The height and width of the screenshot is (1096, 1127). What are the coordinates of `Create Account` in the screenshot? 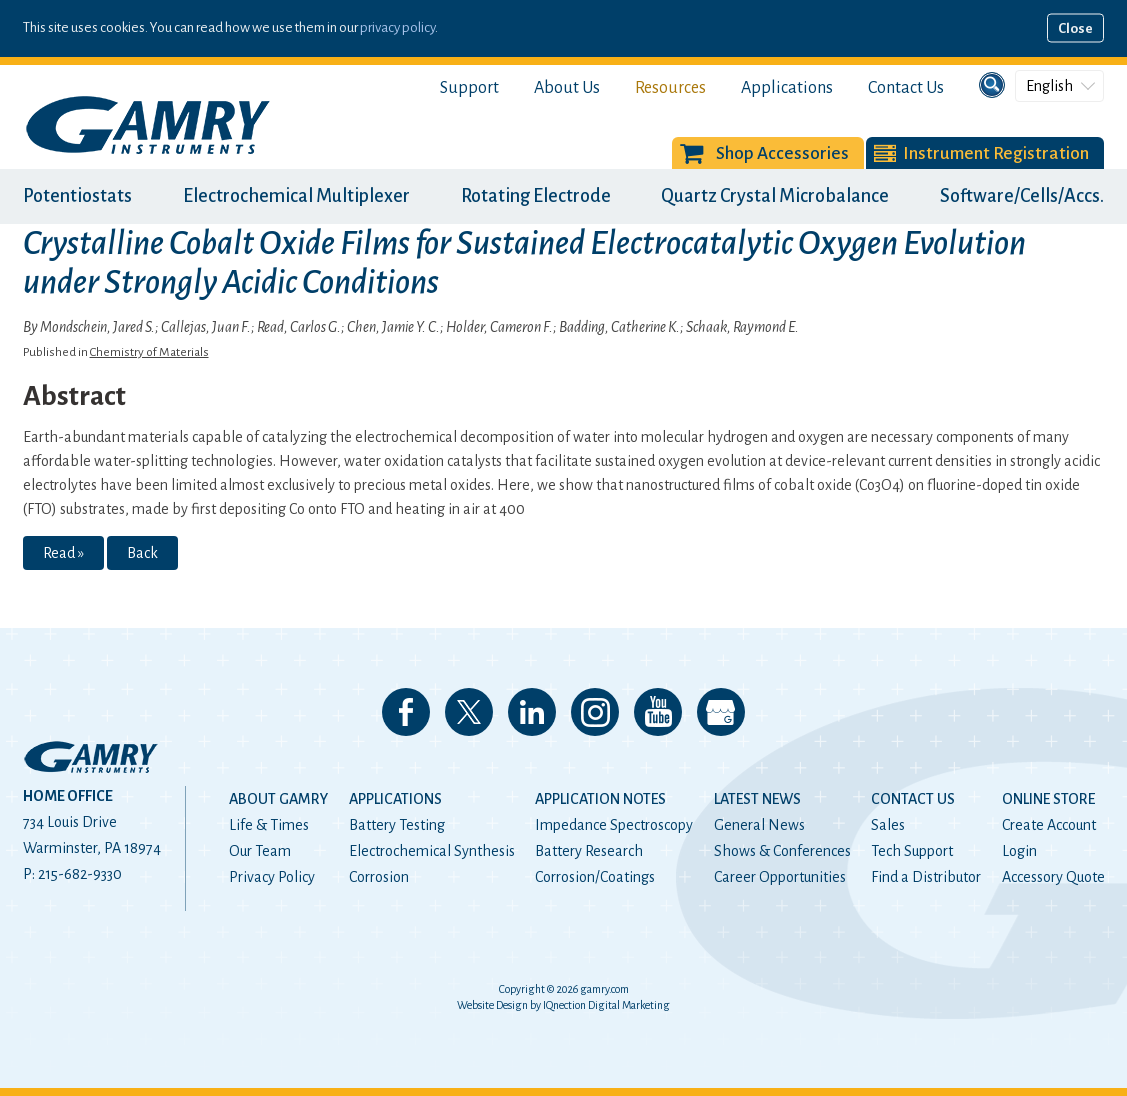 It's located at (1049, 825).